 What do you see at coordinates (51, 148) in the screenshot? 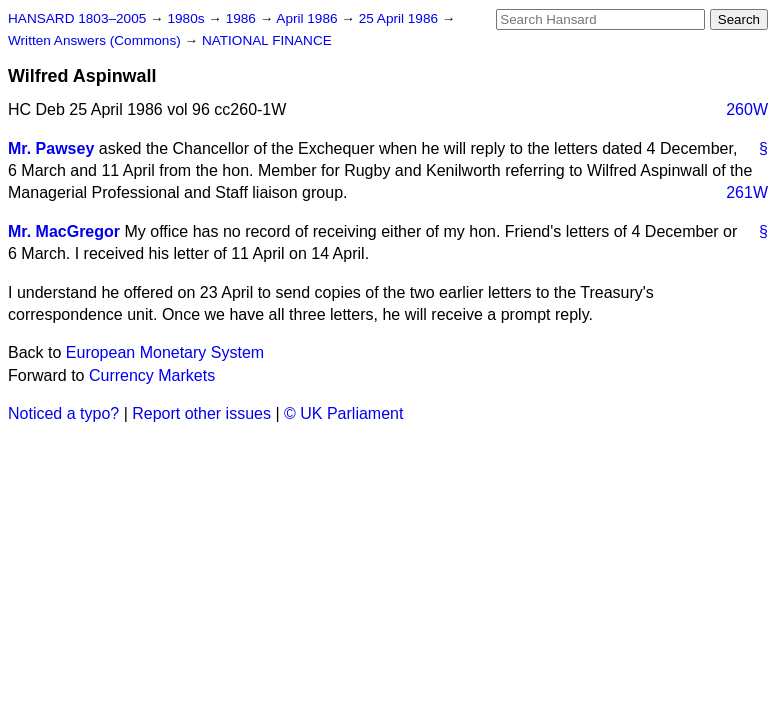
I see `Mr. Pawsey` at bounding box center [51, 148].